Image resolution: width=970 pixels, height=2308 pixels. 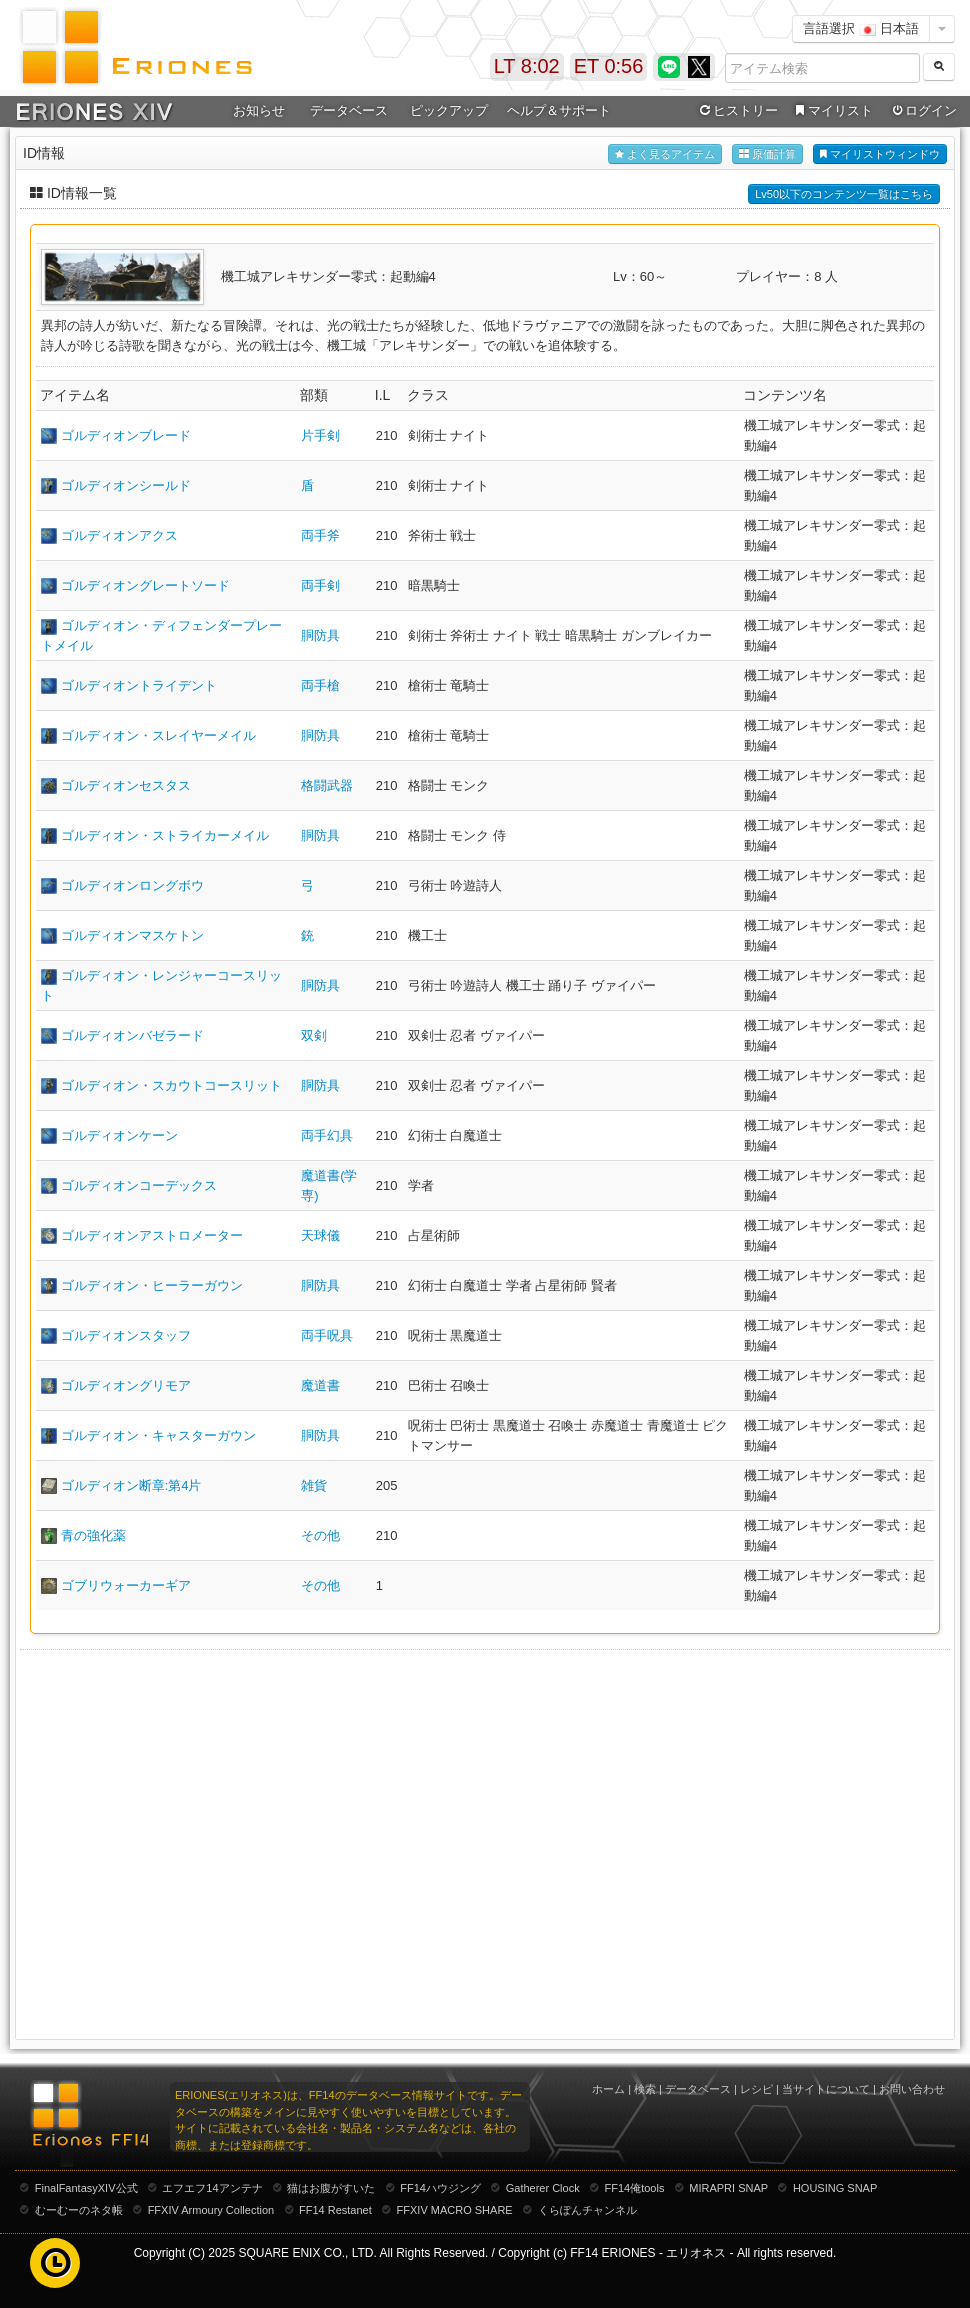 What do you see at coordinates (132, 1035) in the screenshot?
I see `ゴルディオンバゼラード` at bounding box center [132, 1035].